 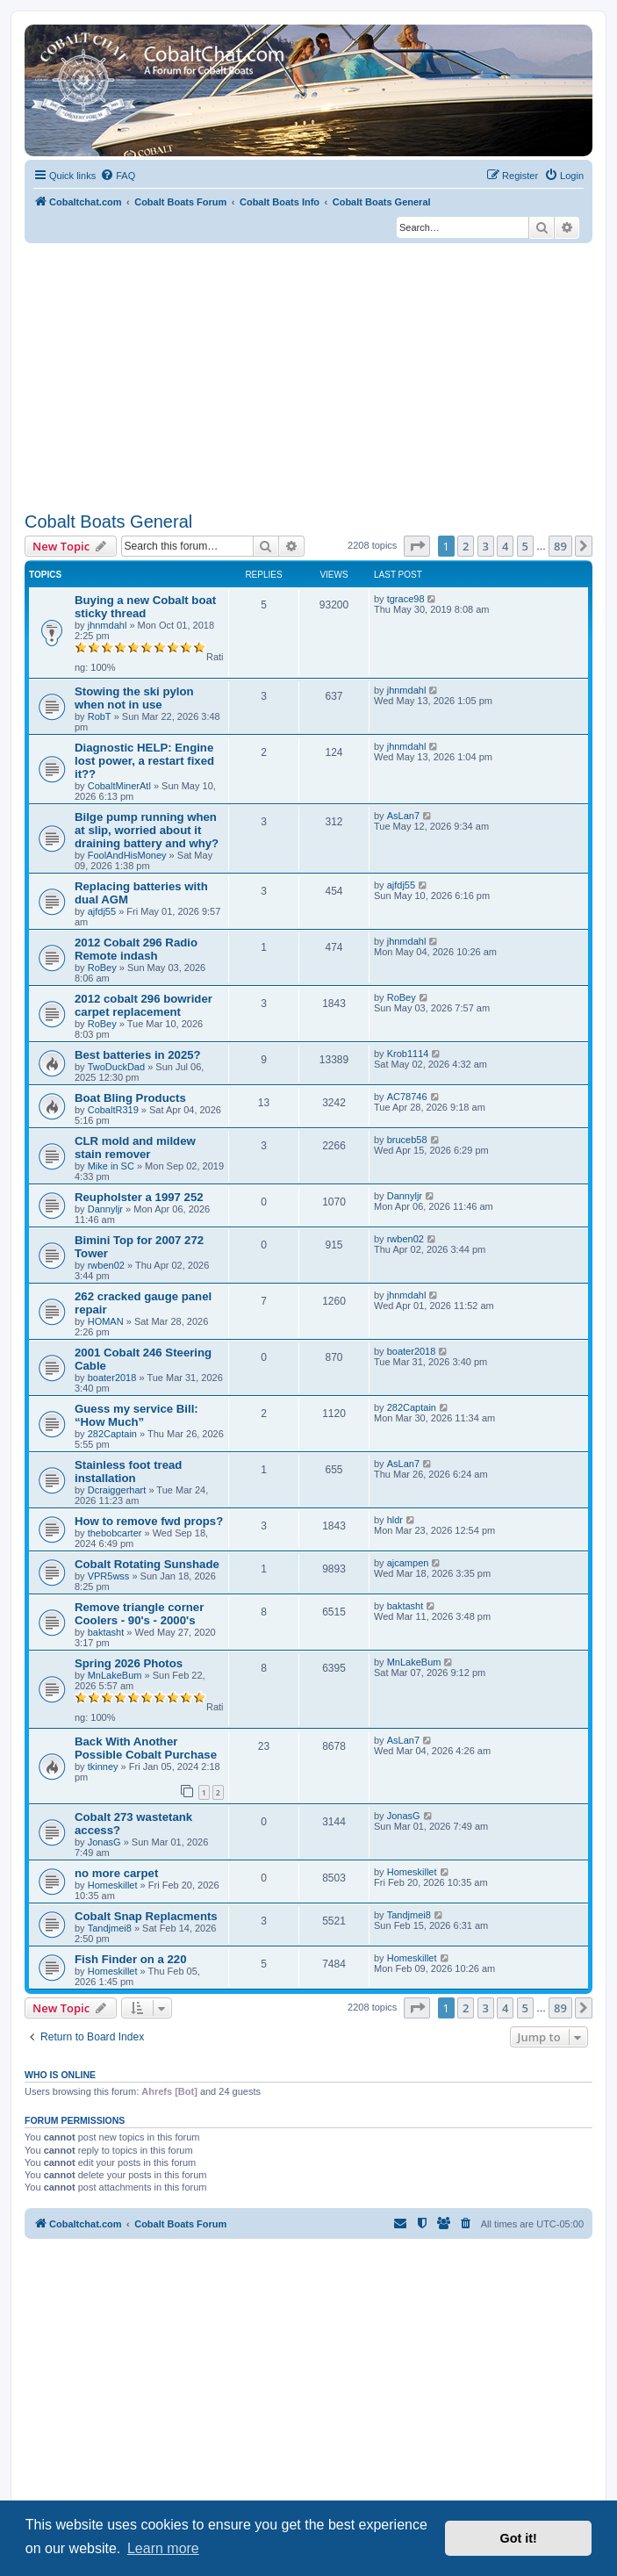 I want to click on Boat Bling Products, so click(x=130, y=1098).